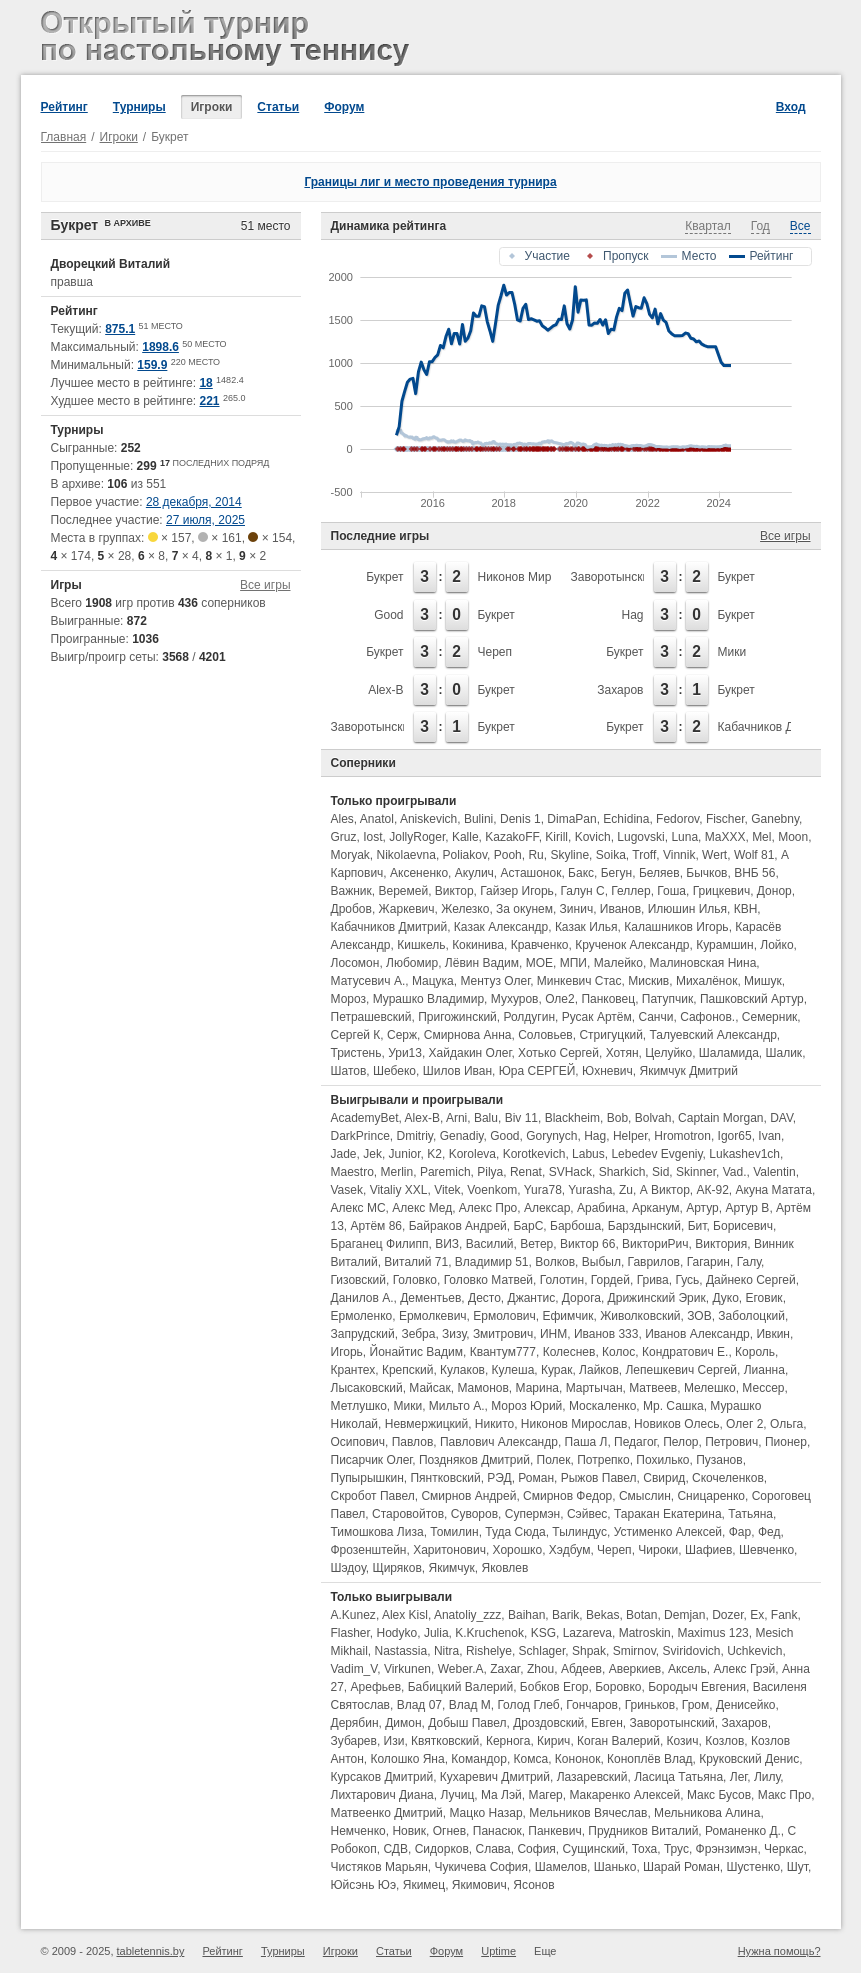 The image size is (861, 1973). What do you see at coordinates (755, 1352) in the screenshot?
I see `Король` at bounding box center [755, 1352].